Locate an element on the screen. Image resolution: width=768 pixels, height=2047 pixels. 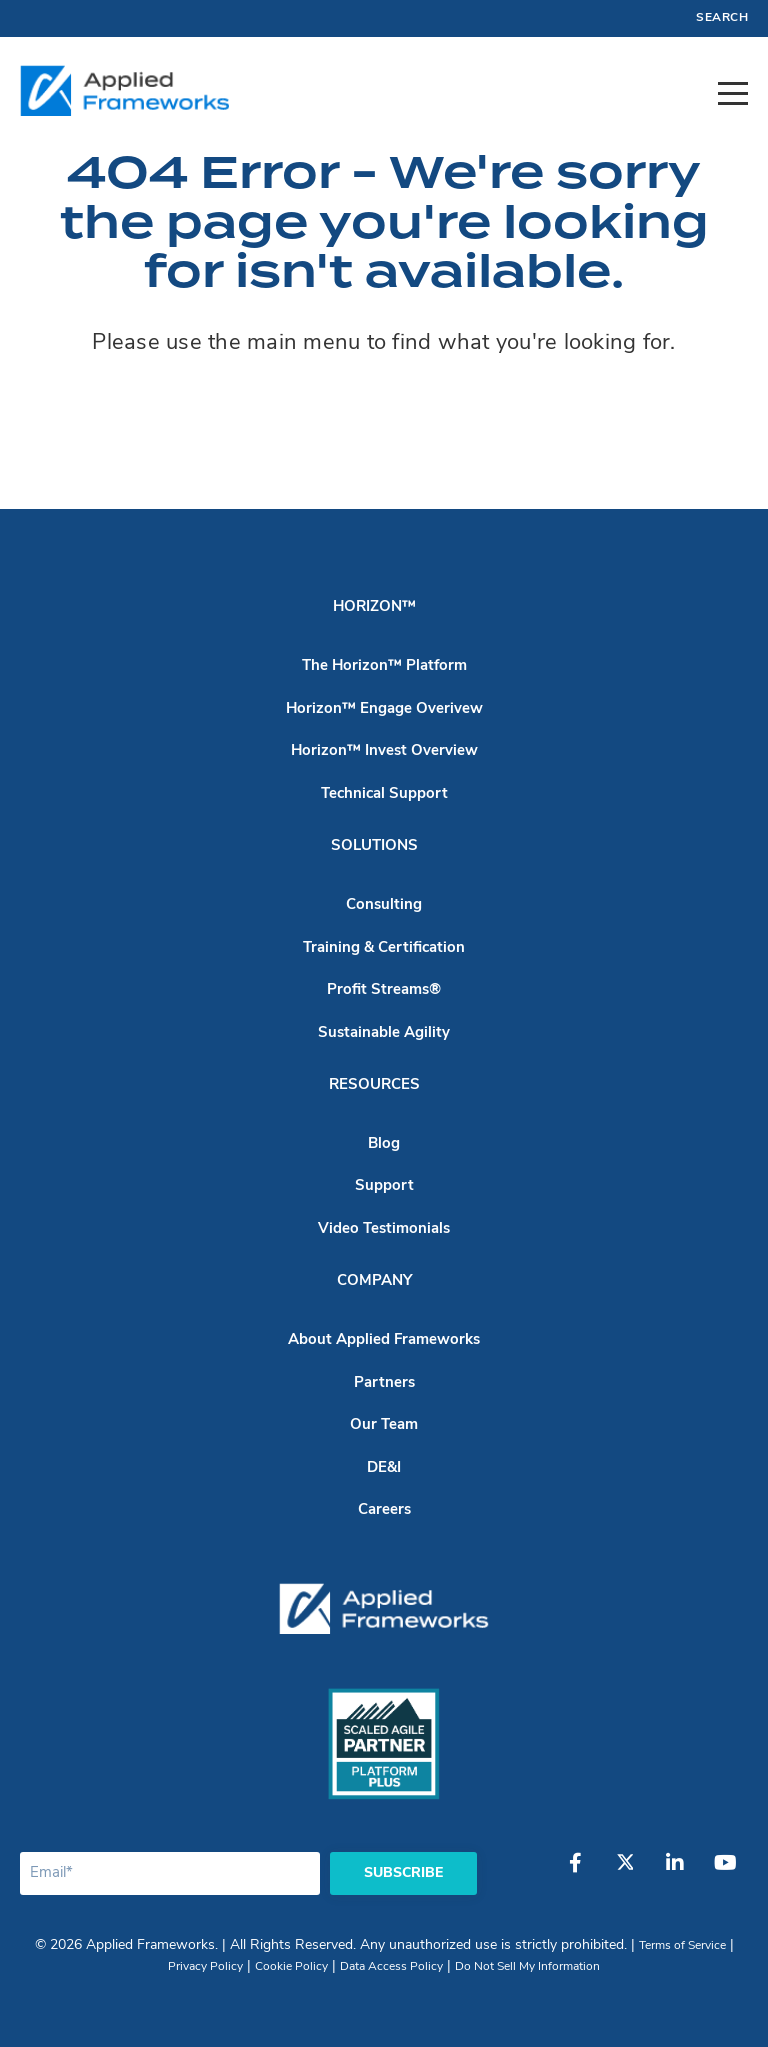
[Facebook] is located at coordinates (575, 1873).